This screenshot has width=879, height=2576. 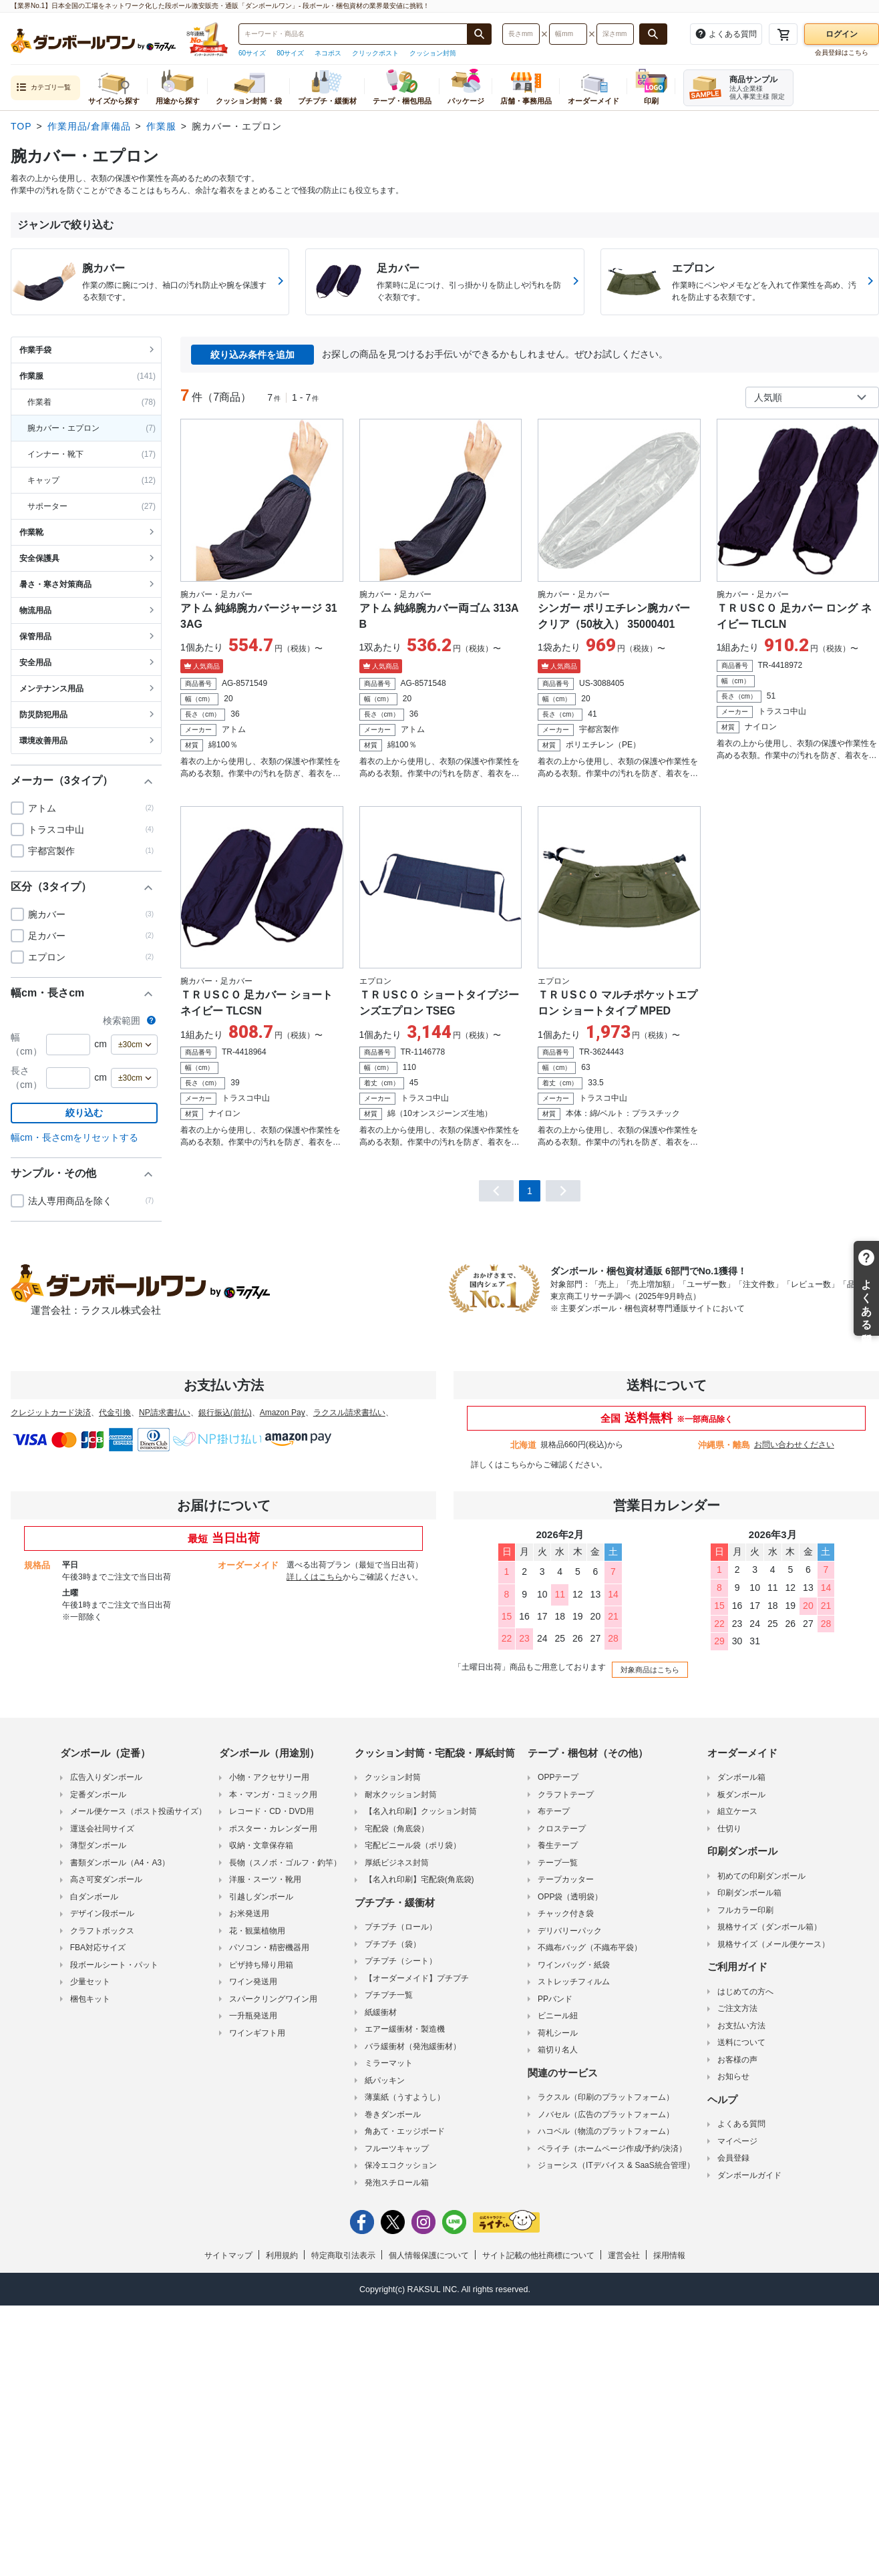 I want to click on 薄葉紙（うすようし）, so click(x=405, y=2095).